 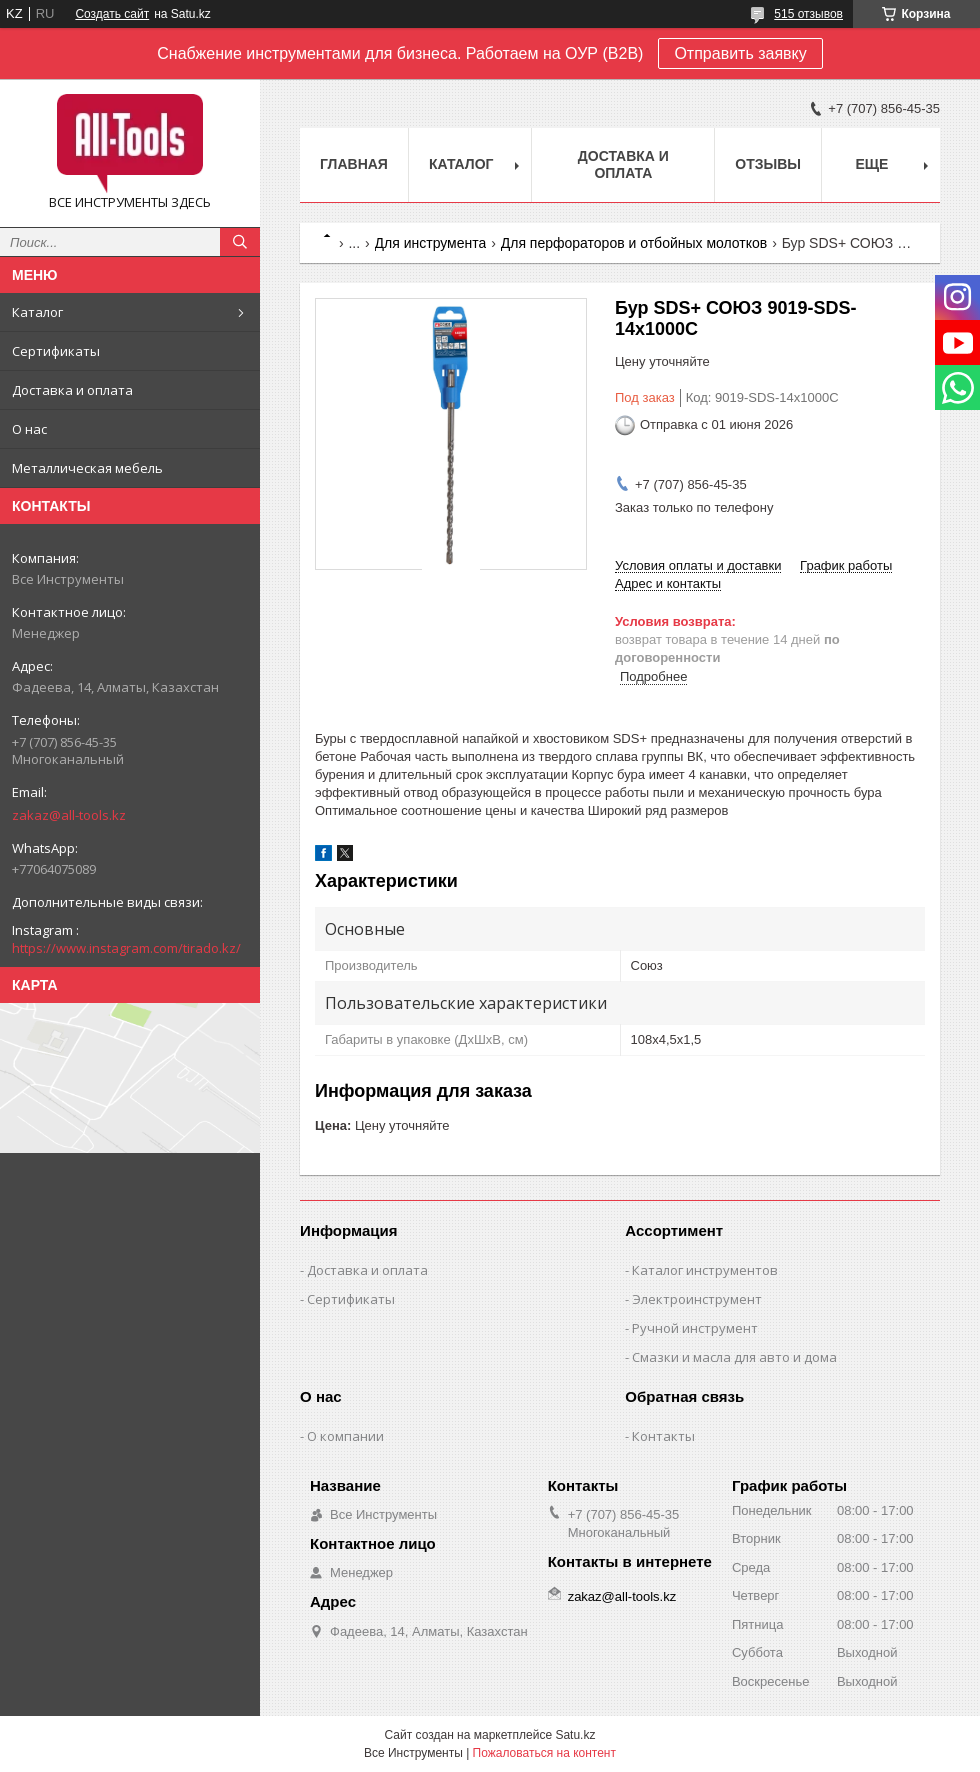 What do you see at coordinates (740, 53) in the screenshot?
I see `Отправить заявку` at bounding box center [740, 53].